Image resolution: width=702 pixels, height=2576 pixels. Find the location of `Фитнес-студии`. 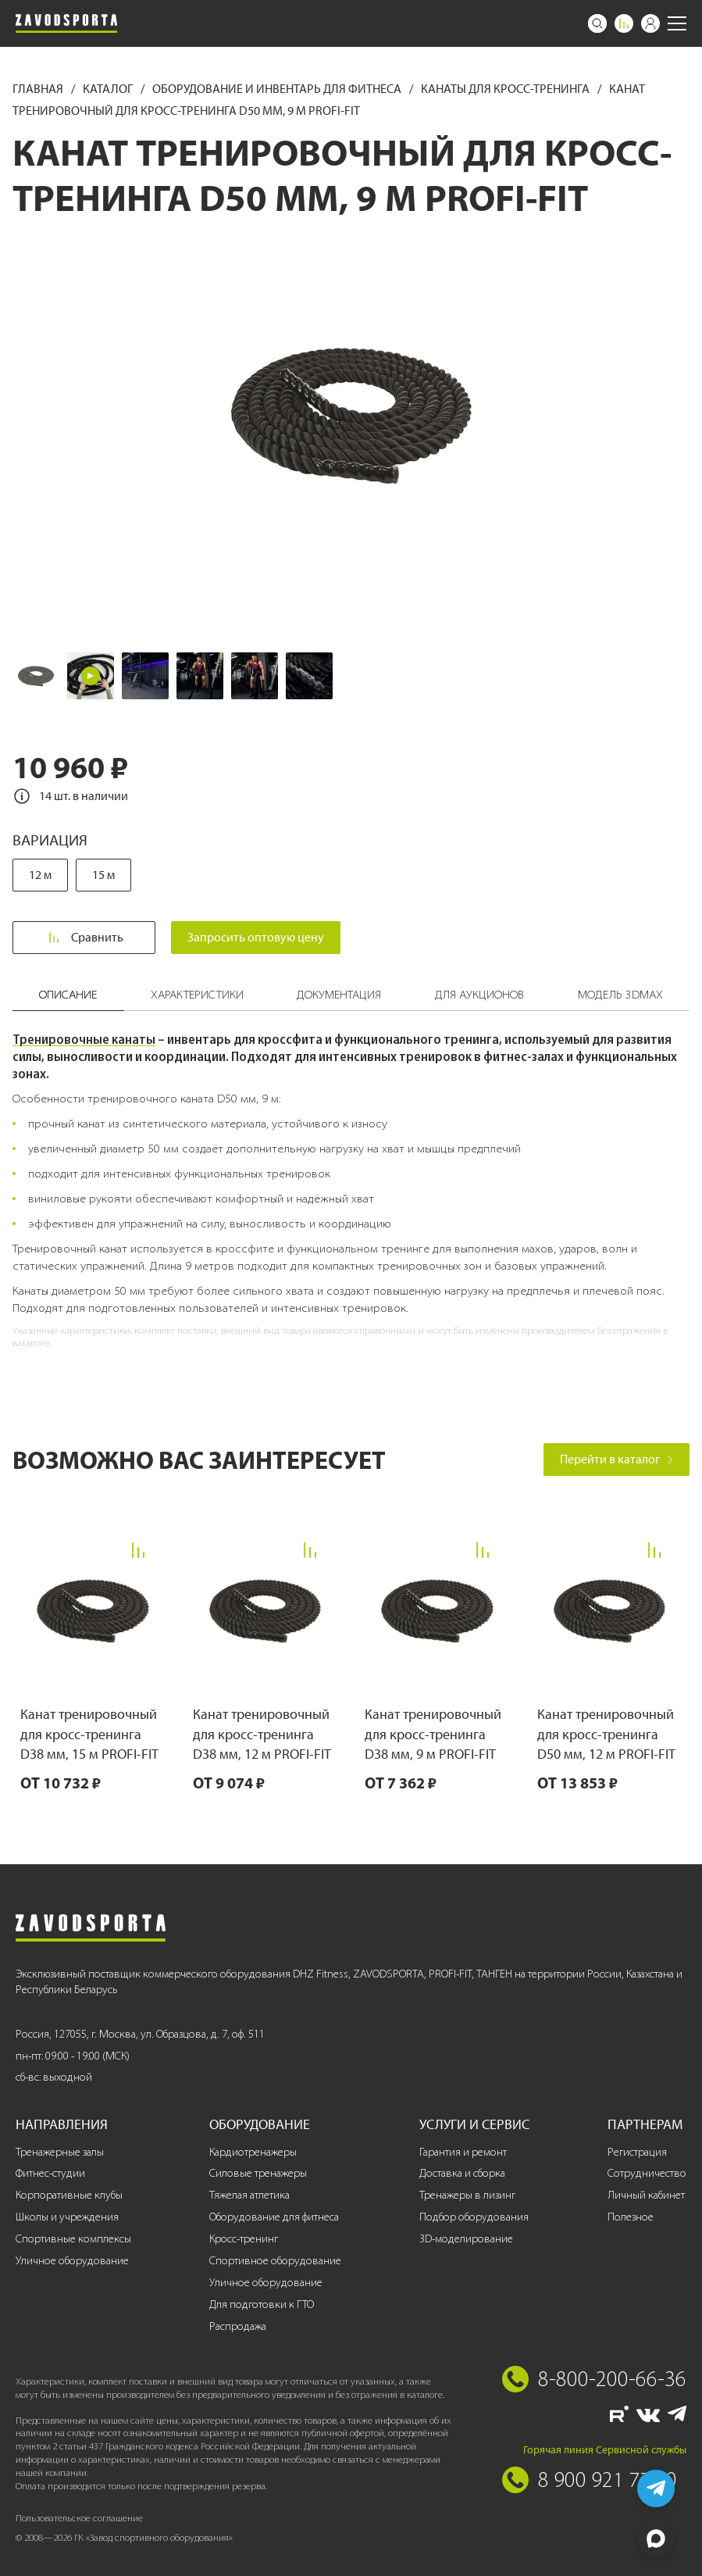

Фитнес-студии is located at coordinates (50, 2173).